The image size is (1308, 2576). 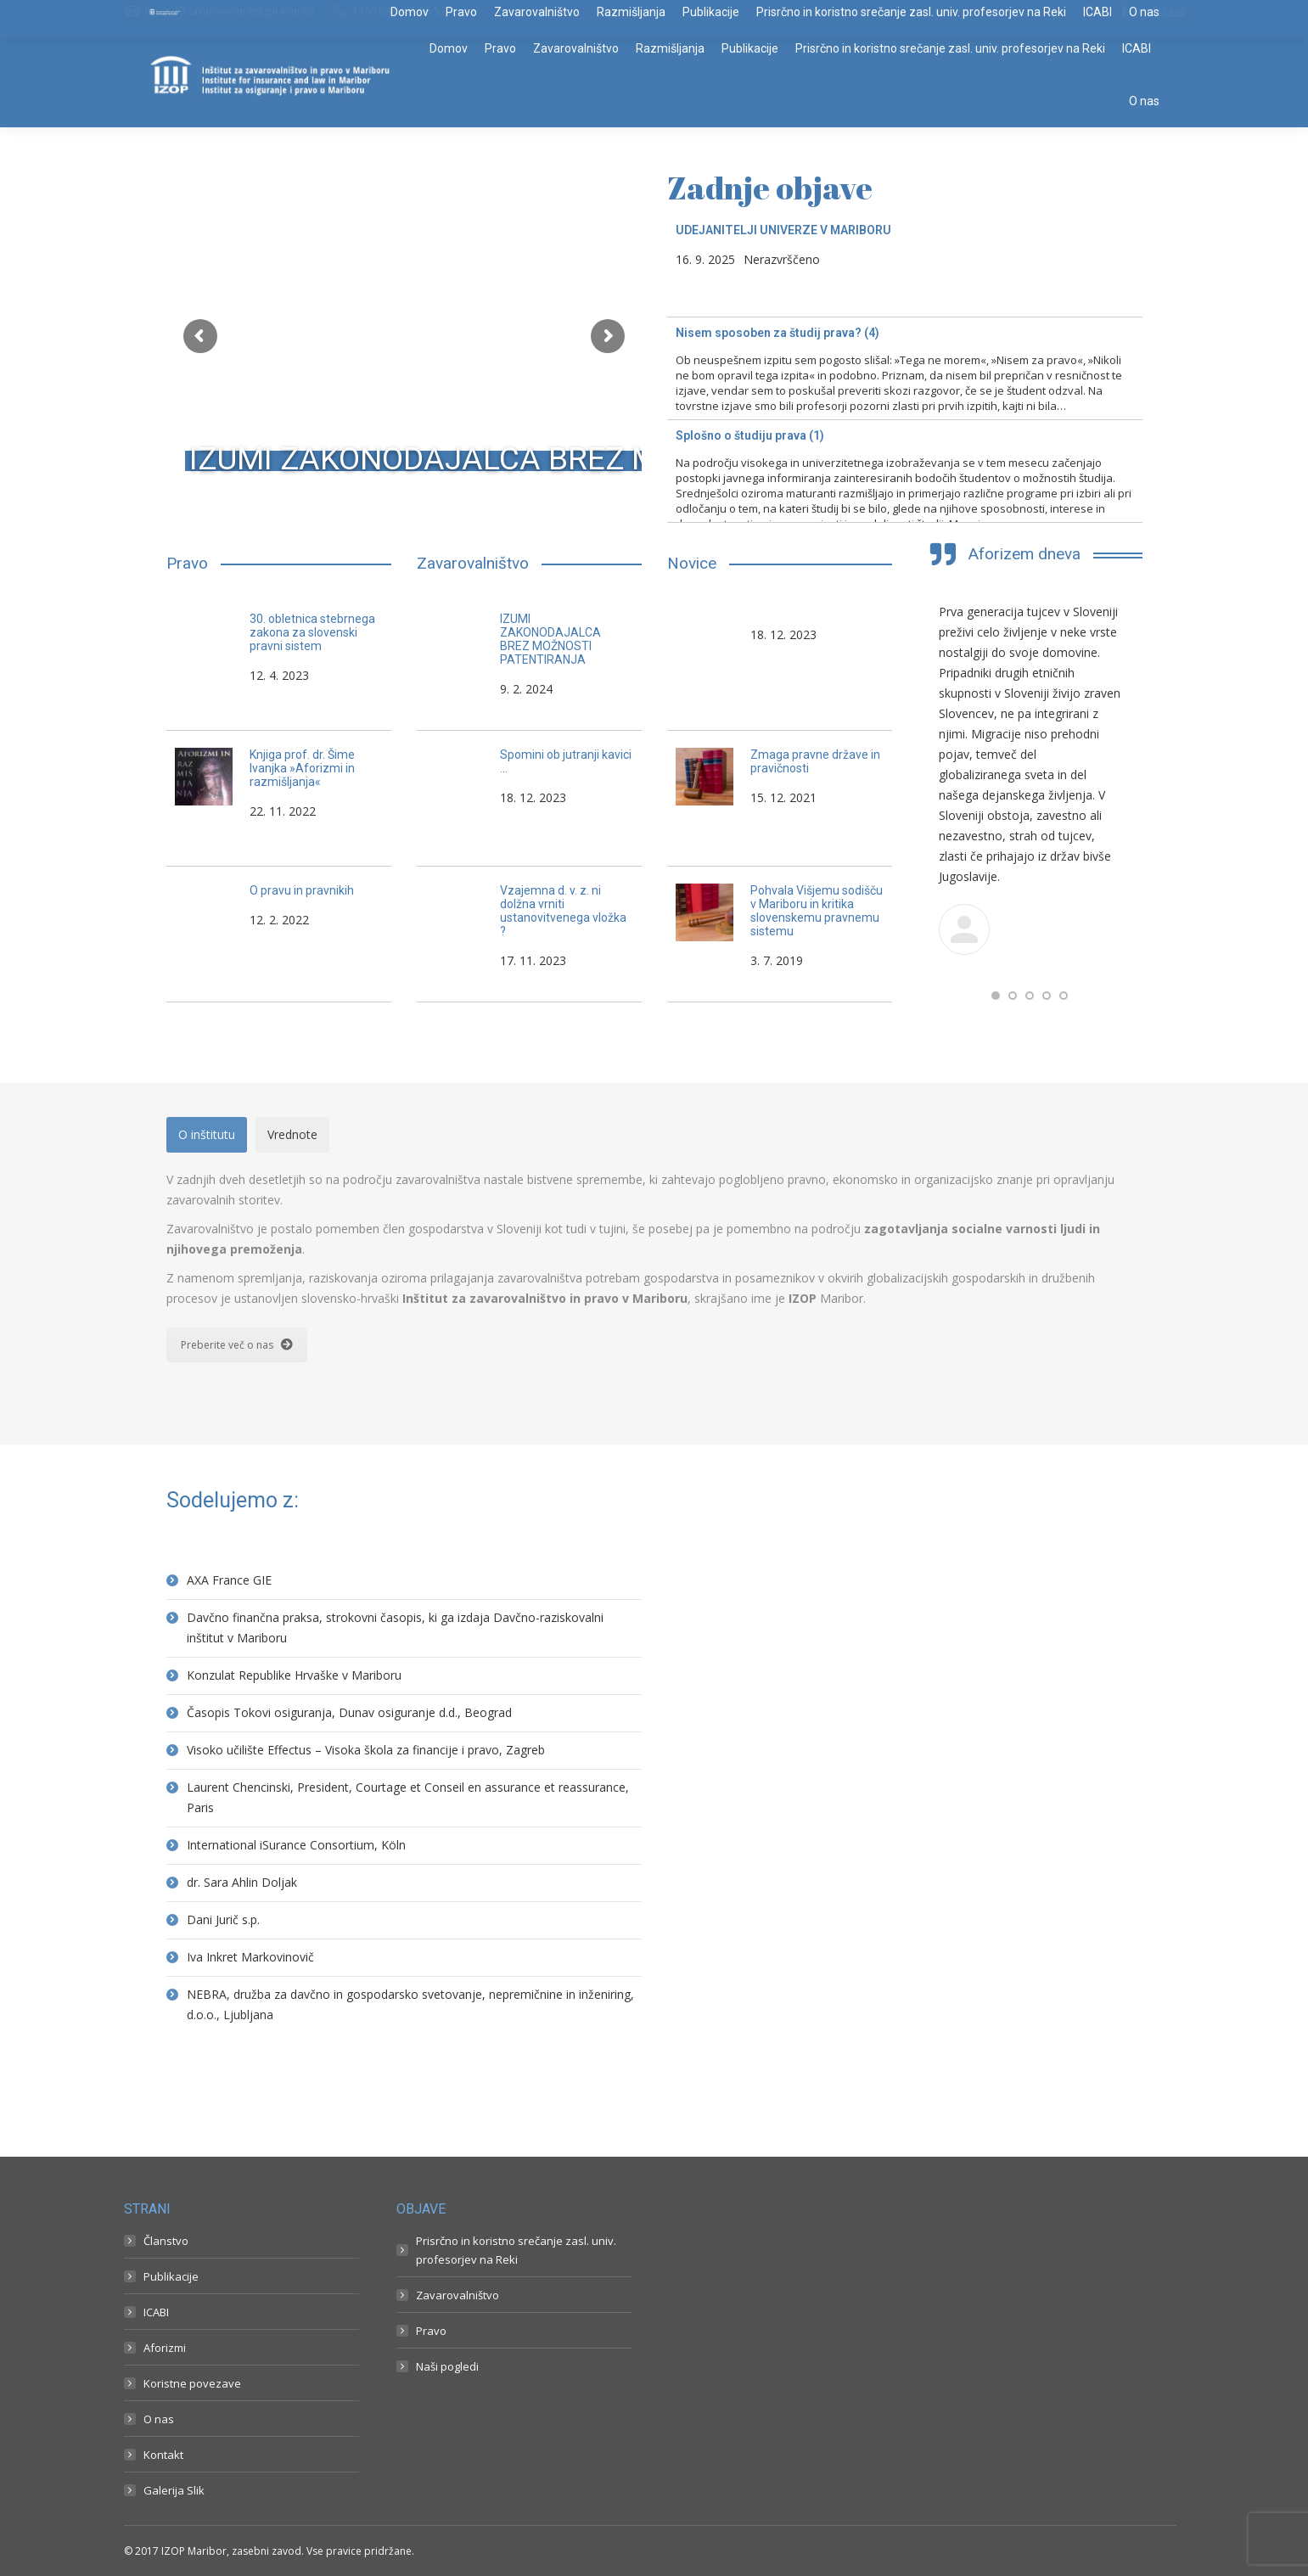 What do you see at coordinates (174, 2490) in the screenshot?
I see `Galerija Slik` at bounding box center [174, 2490].